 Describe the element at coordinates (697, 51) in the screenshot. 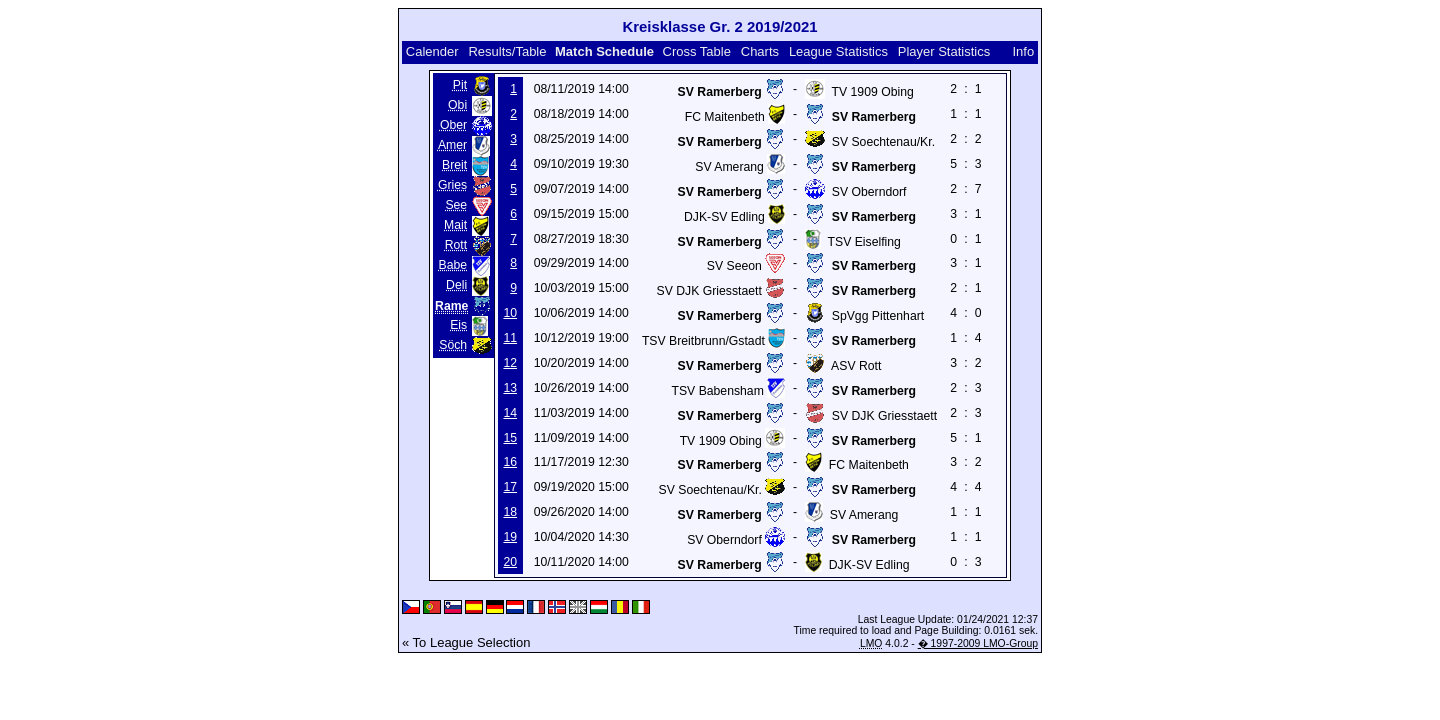

I see `Cross Table` at that location.